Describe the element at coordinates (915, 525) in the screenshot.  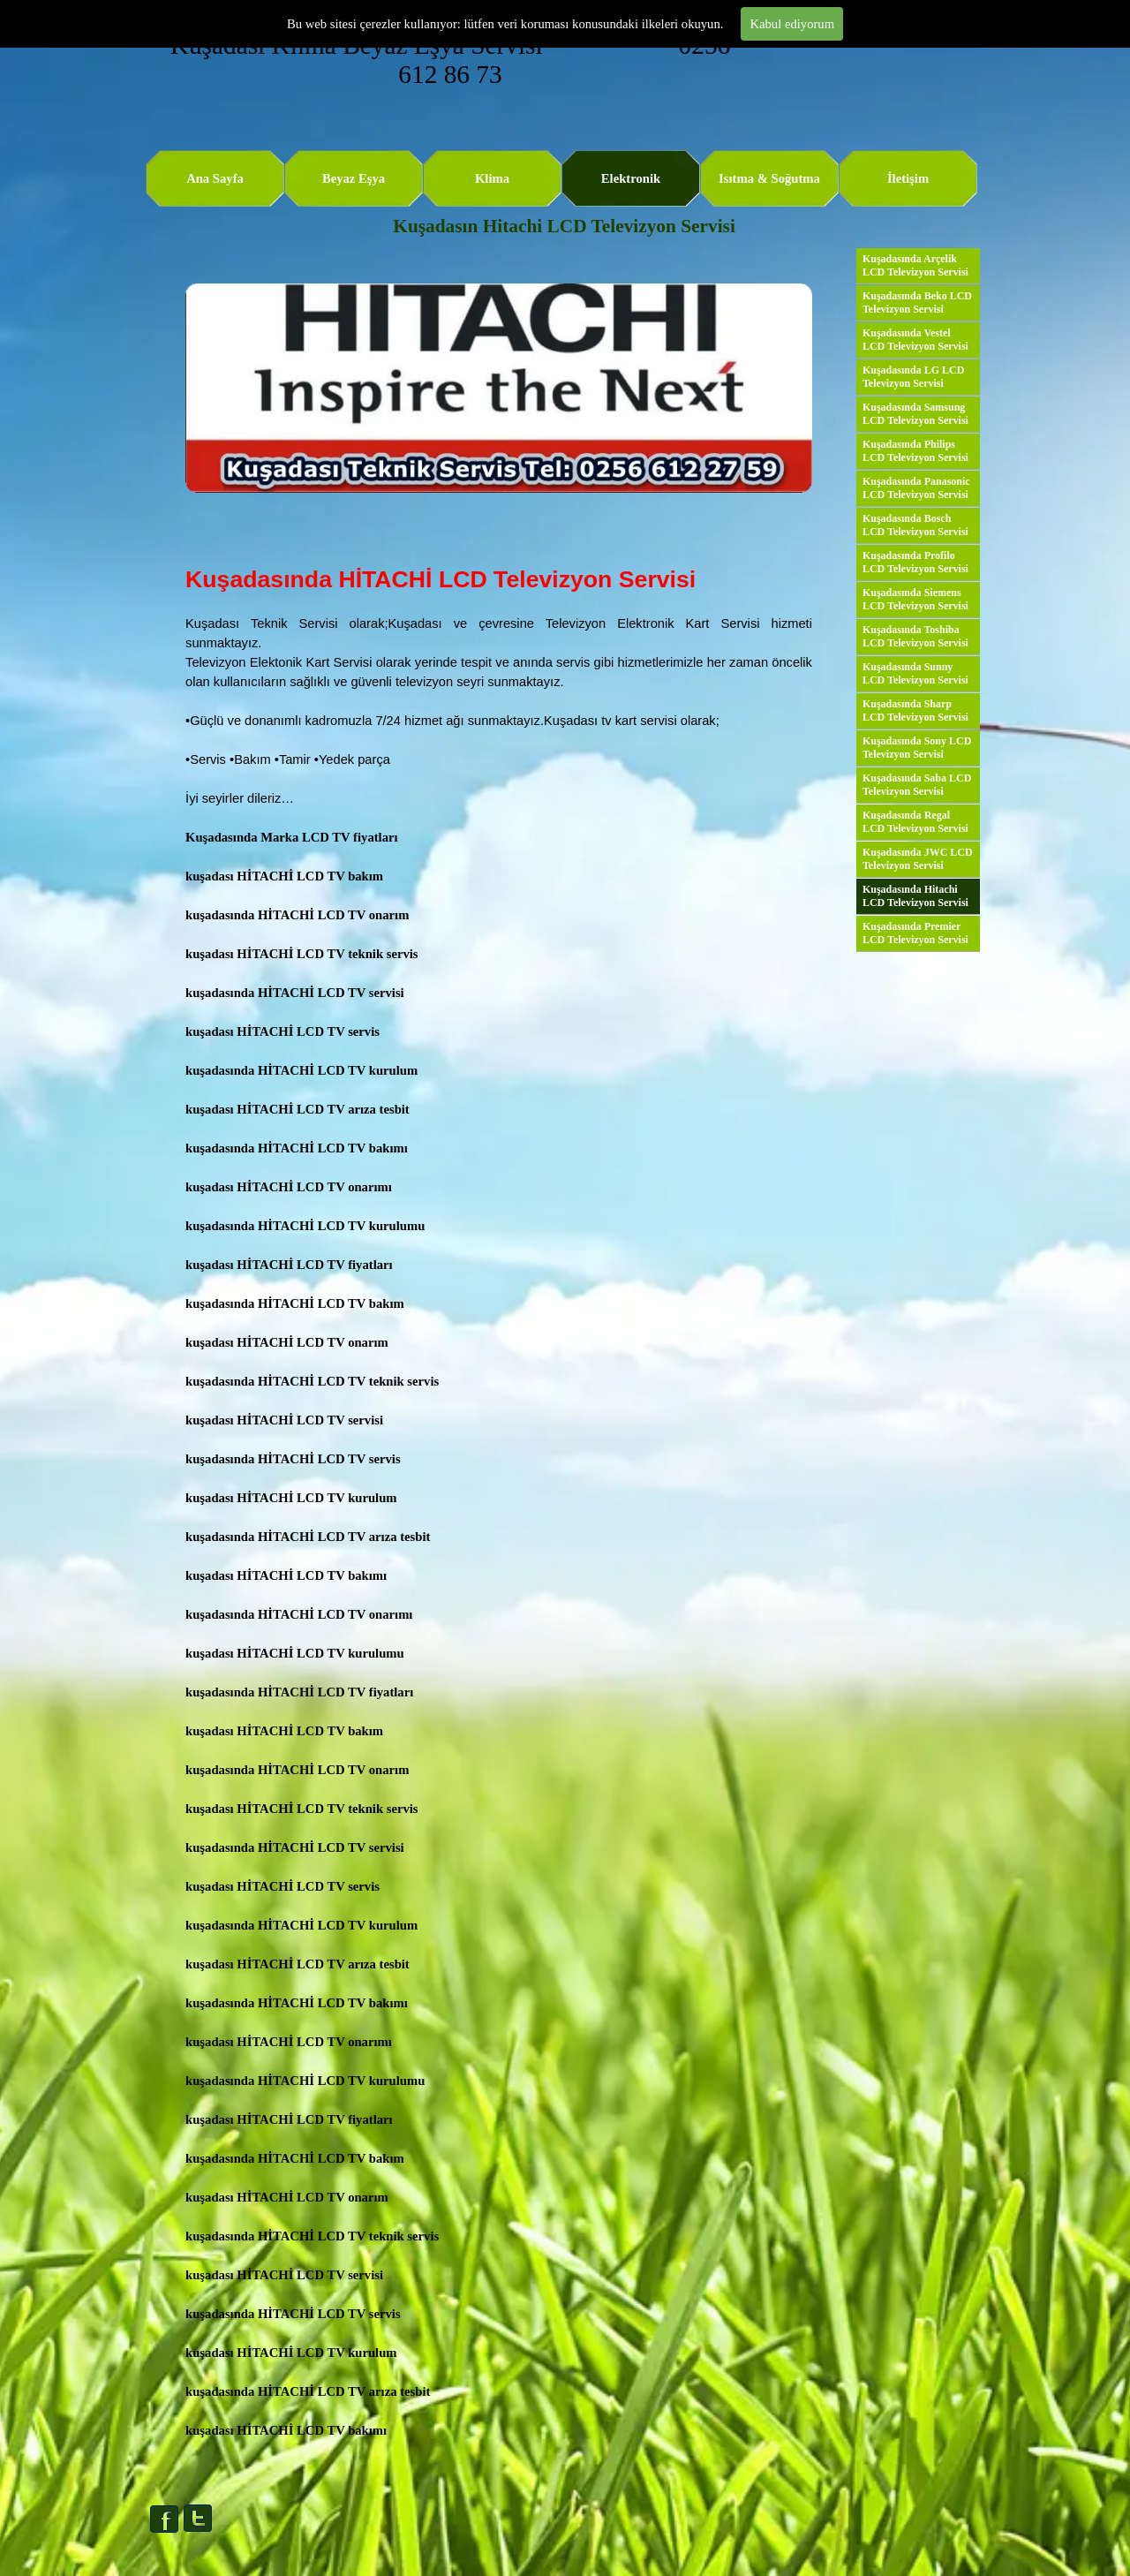
I see `Kuşadasında Bosch LCD Televizyon Servisi` at that location.